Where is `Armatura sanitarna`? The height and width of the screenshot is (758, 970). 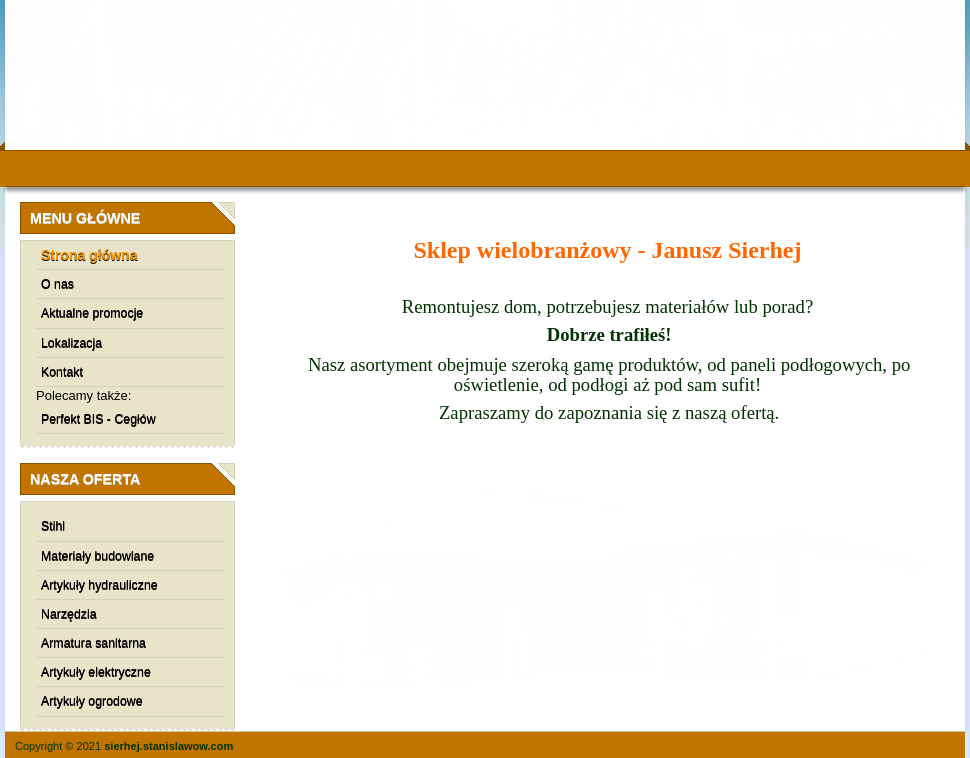
Armatura sanitarna is located at coordinates (93, 643).